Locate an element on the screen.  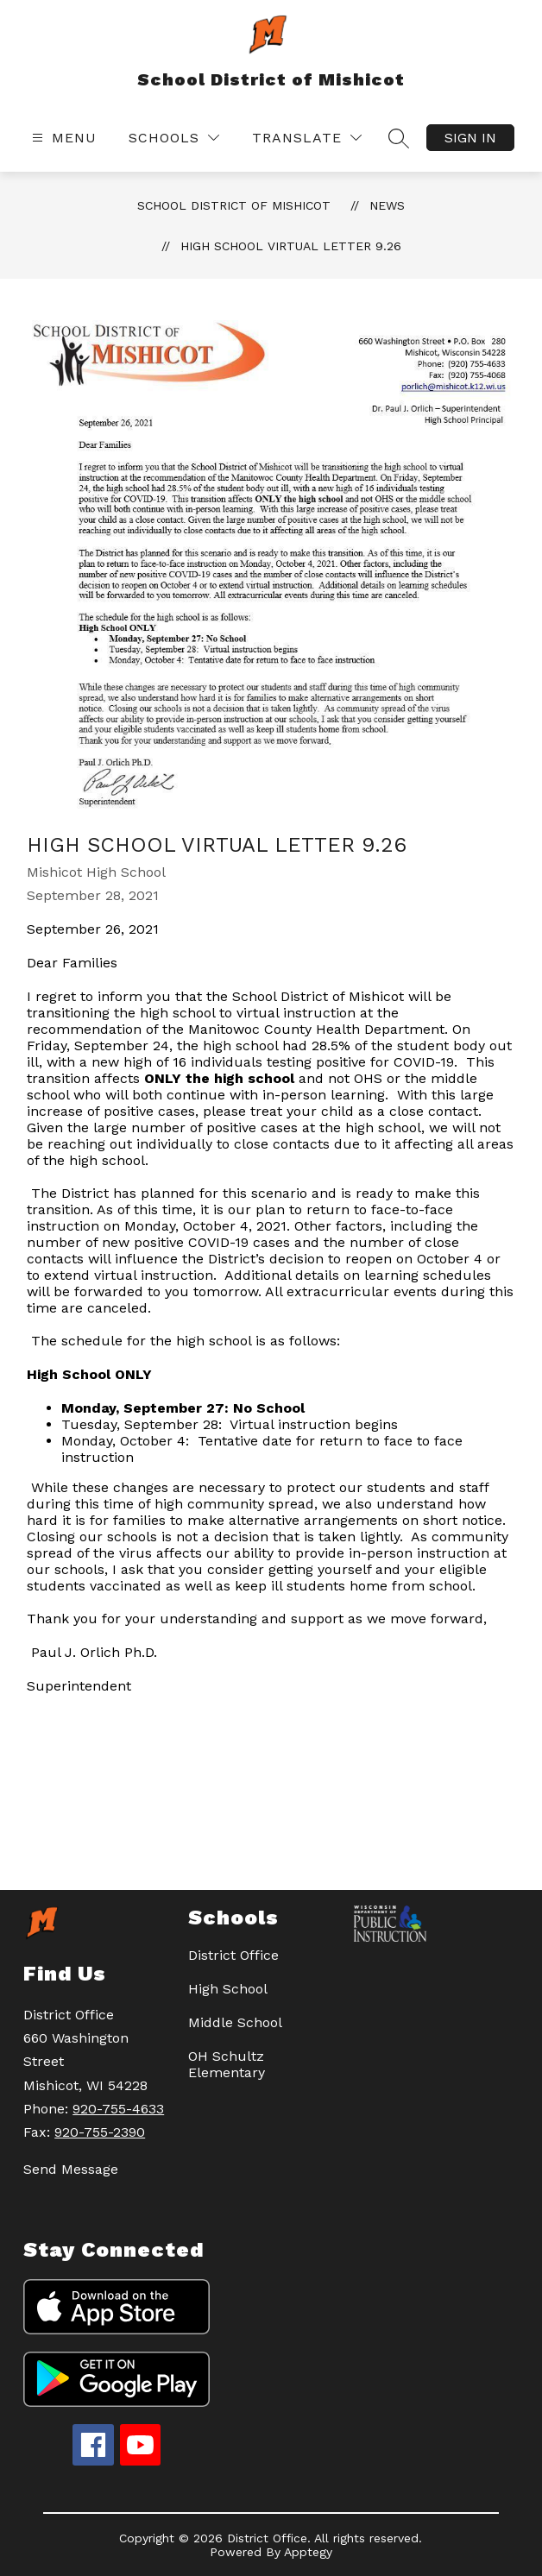
School District of Mishicot is located at coordinates (234, 205).